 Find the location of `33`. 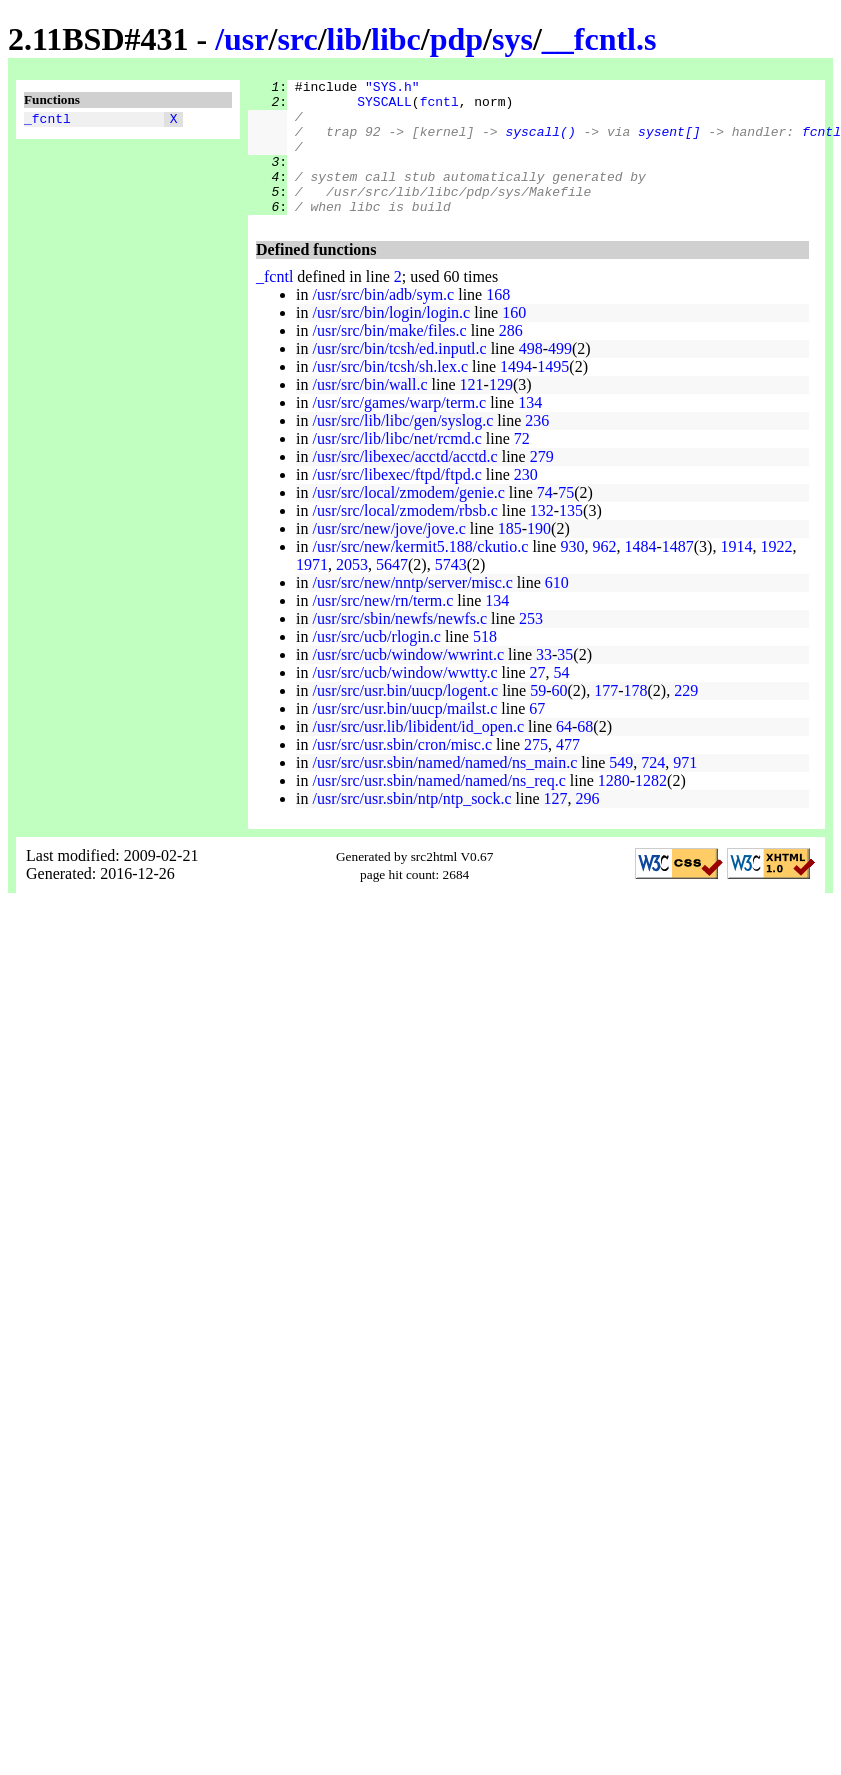

33 is located at coordinates (544, 681).